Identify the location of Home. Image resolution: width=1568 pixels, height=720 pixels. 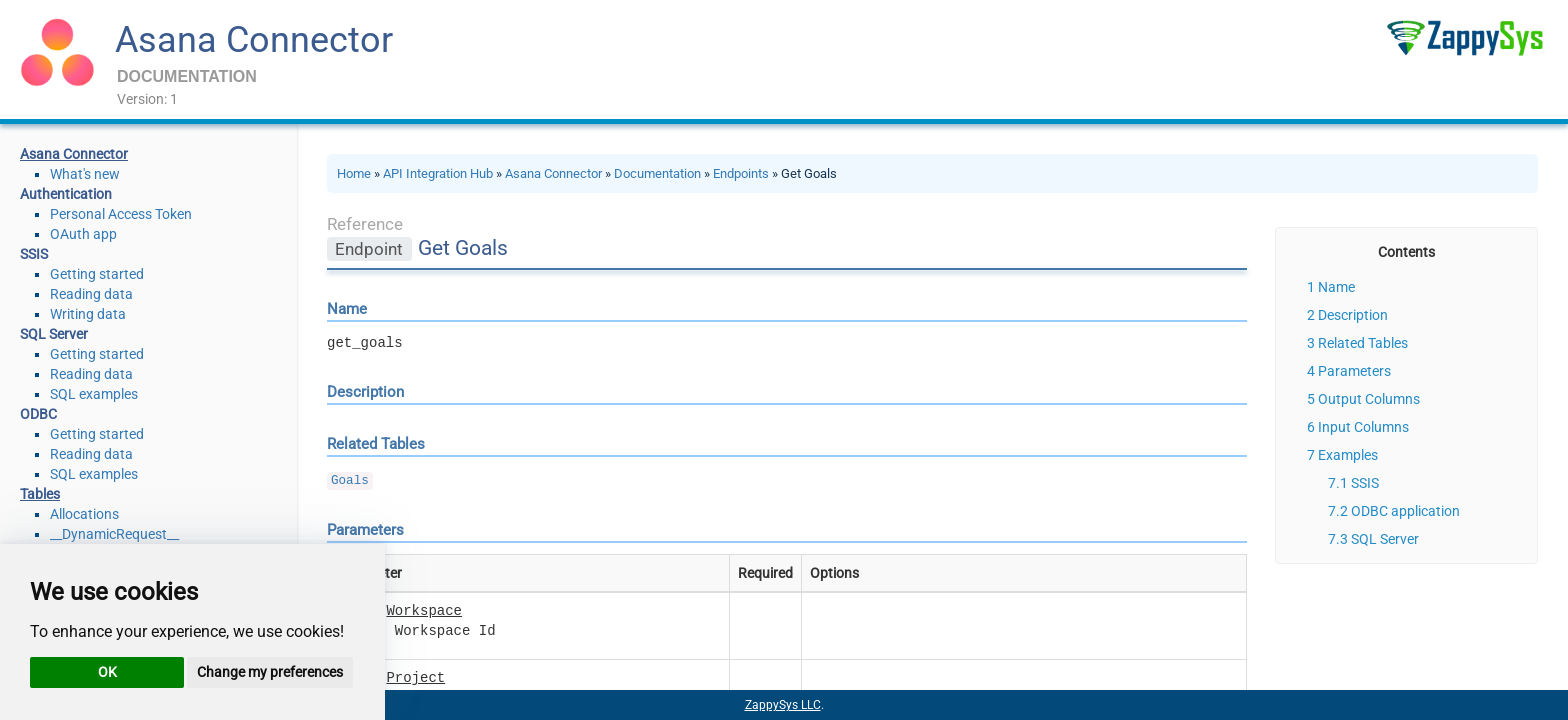
(354, 173).